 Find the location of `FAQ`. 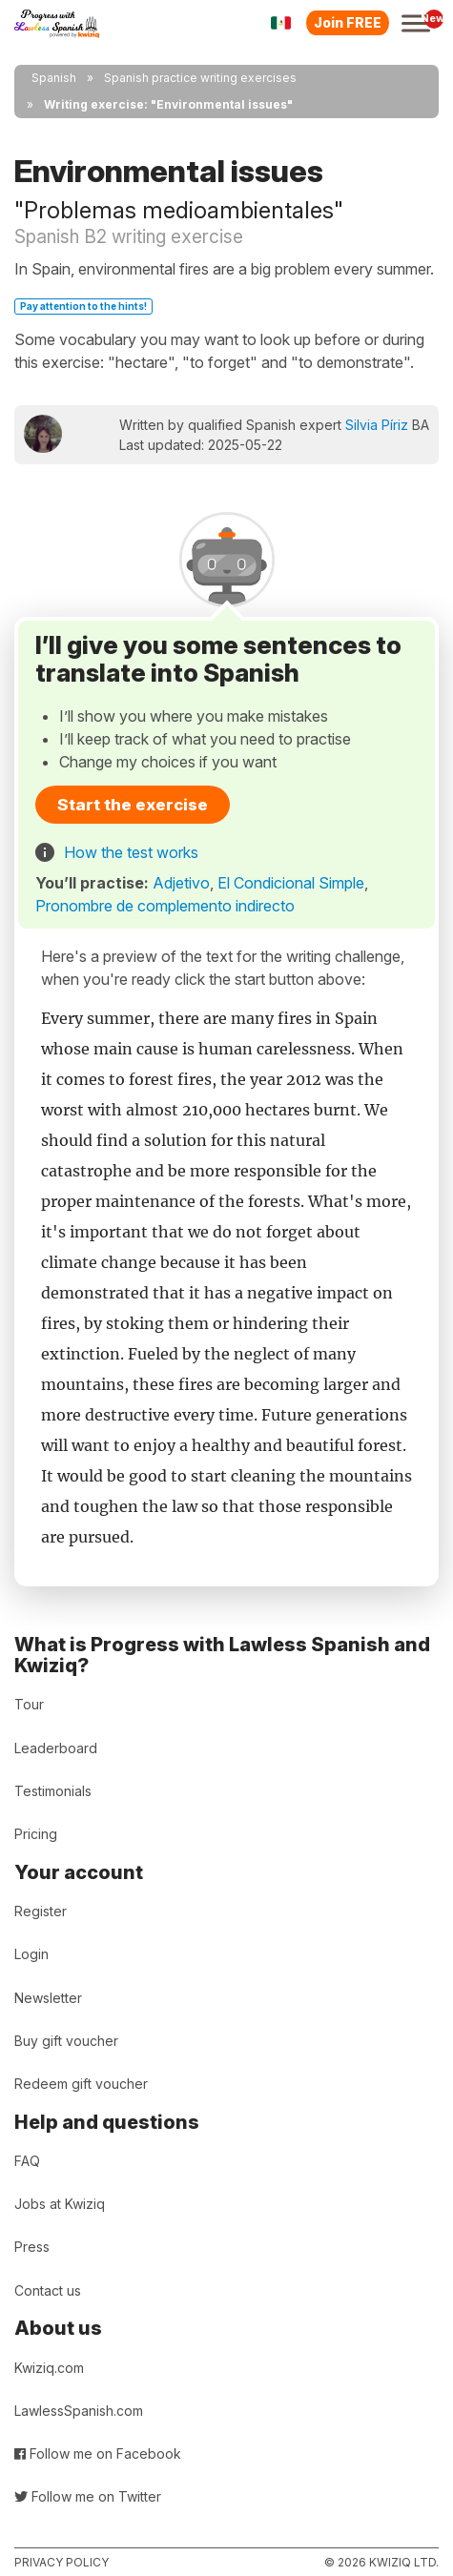

FAQ is located at coordinates (27, 2161).